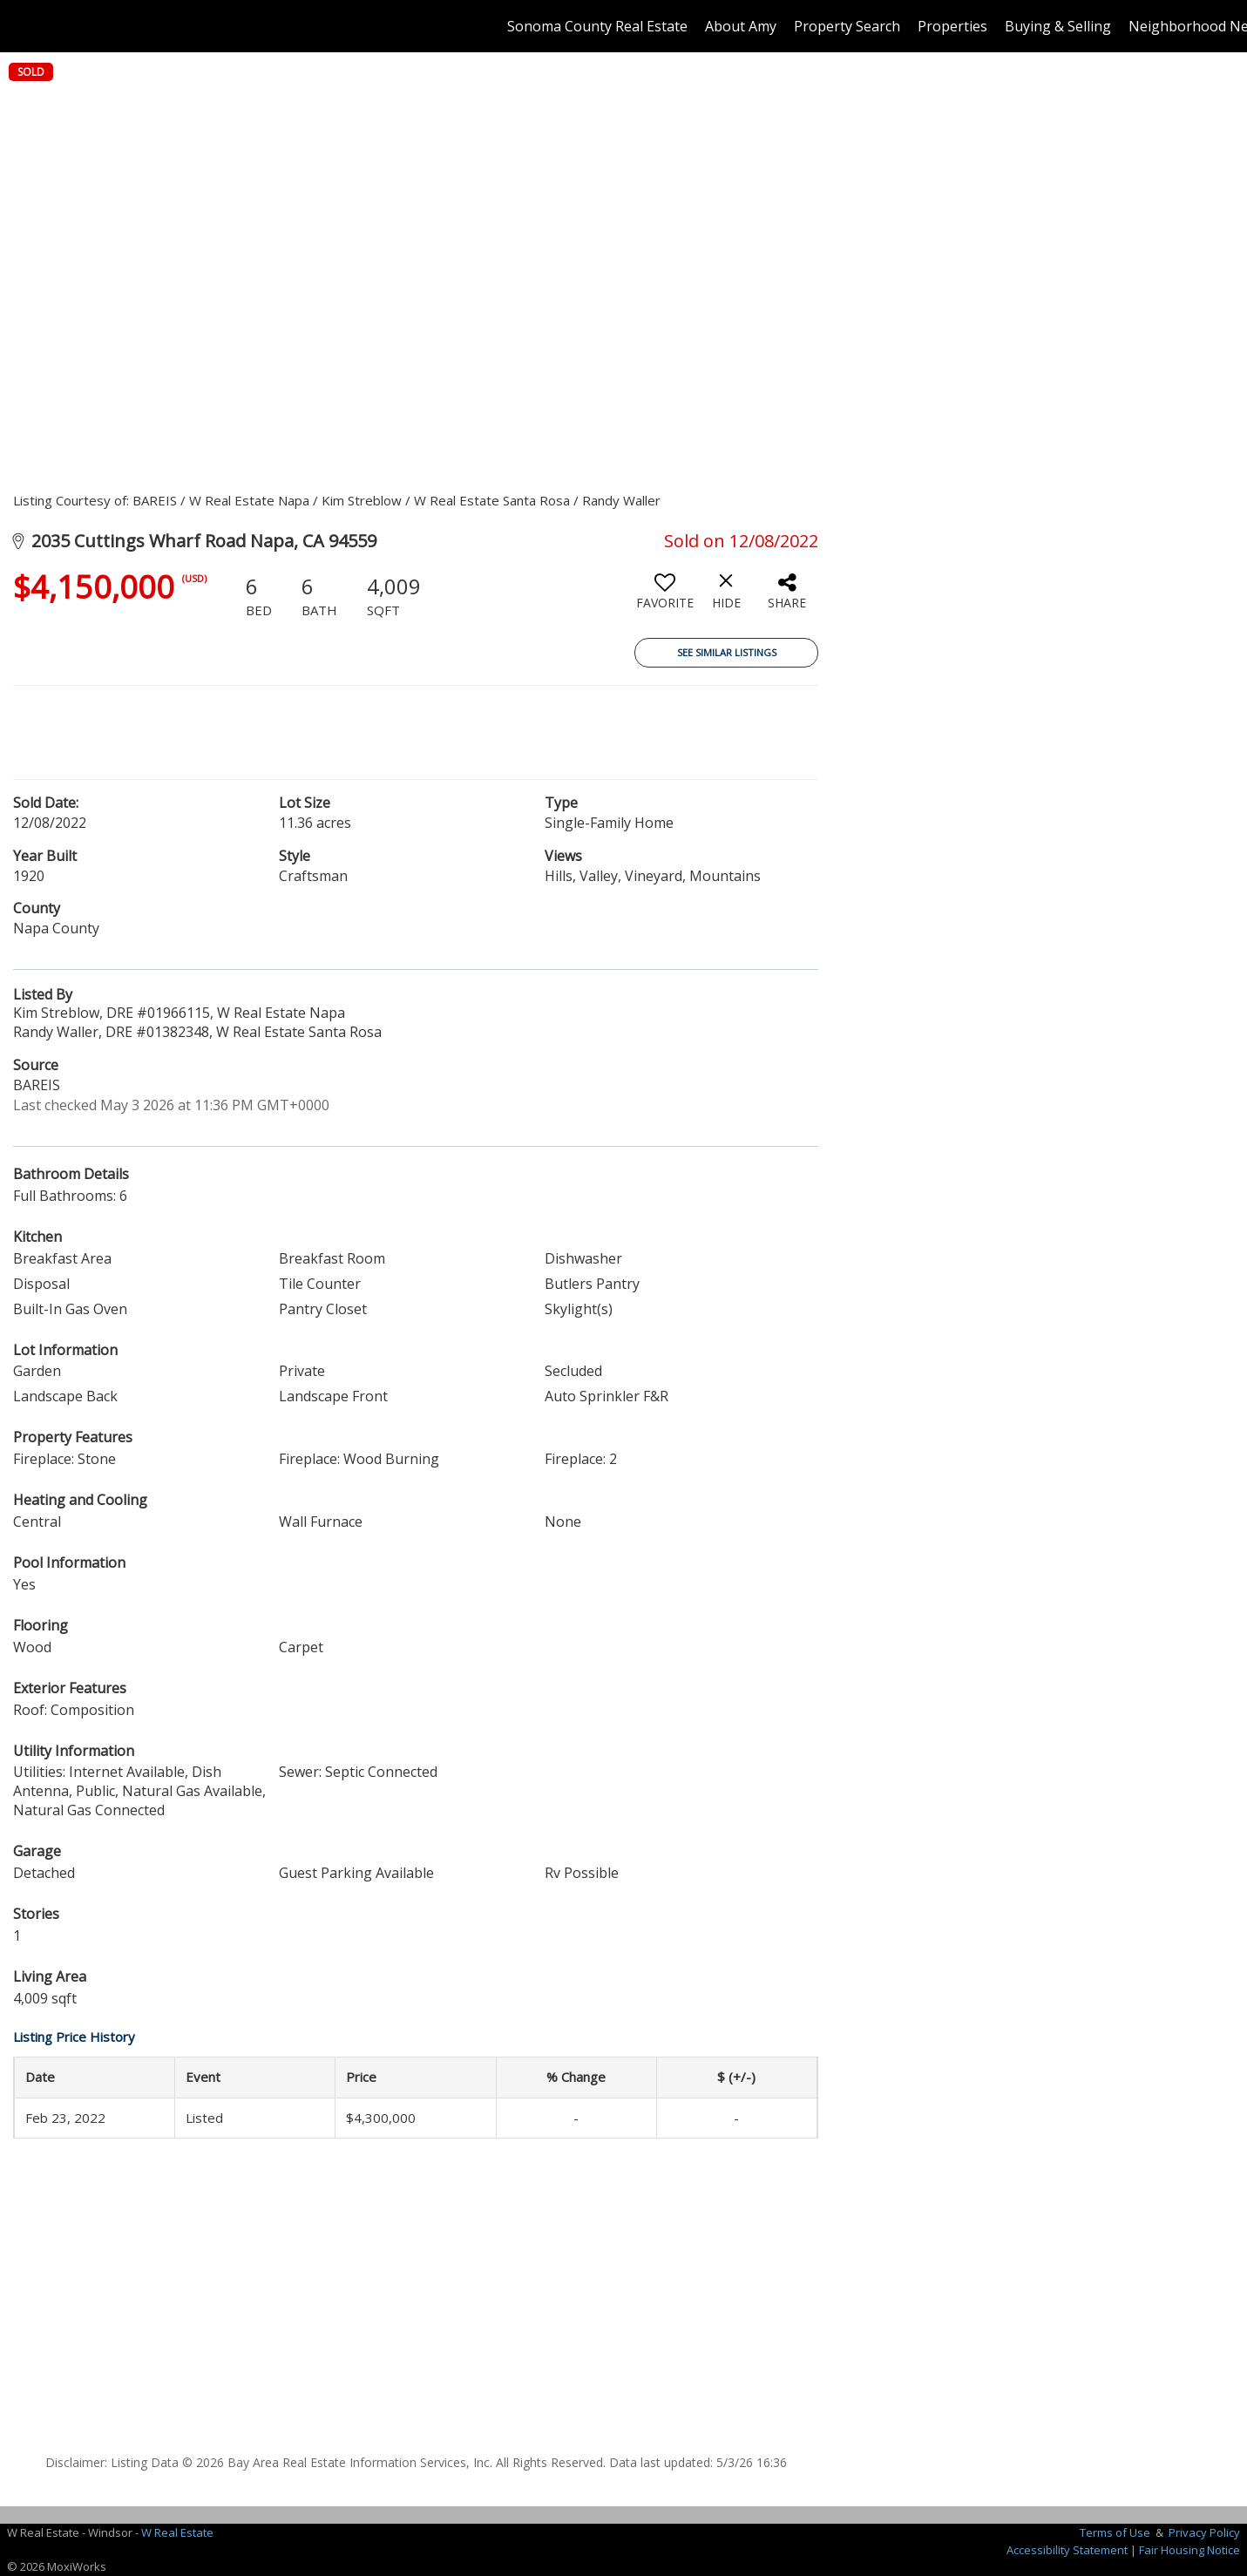 The width and height of the screenshot is (1247, 2576). What do you see at coordinates (664, 598) in the screenshot?
I see `[switch]` at bounding box center [664, 598].